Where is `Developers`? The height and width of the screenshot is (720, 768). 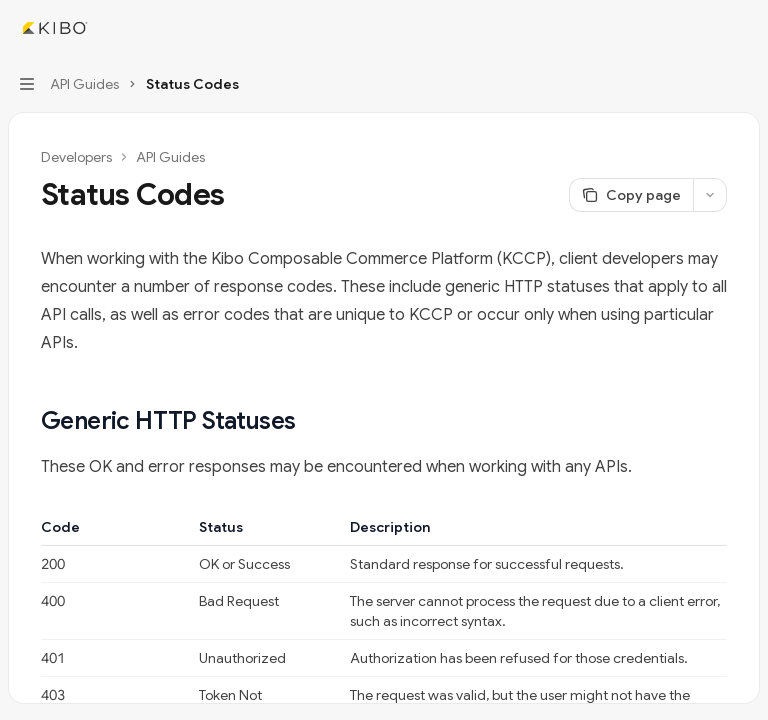 Developers is located at coordinates (76, 157).